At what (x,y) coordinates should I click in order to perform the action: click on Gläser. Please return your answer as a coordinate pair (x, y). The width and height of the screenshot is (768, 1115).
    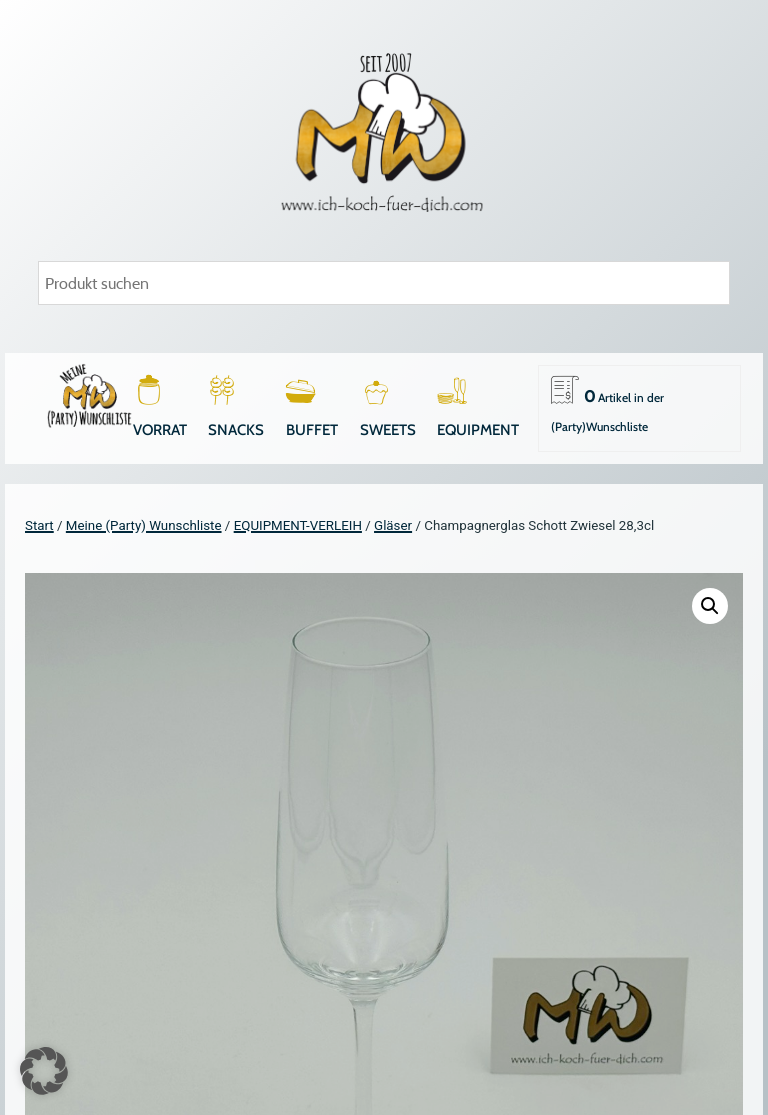
    Looking at the image, I should click on (393, 525).